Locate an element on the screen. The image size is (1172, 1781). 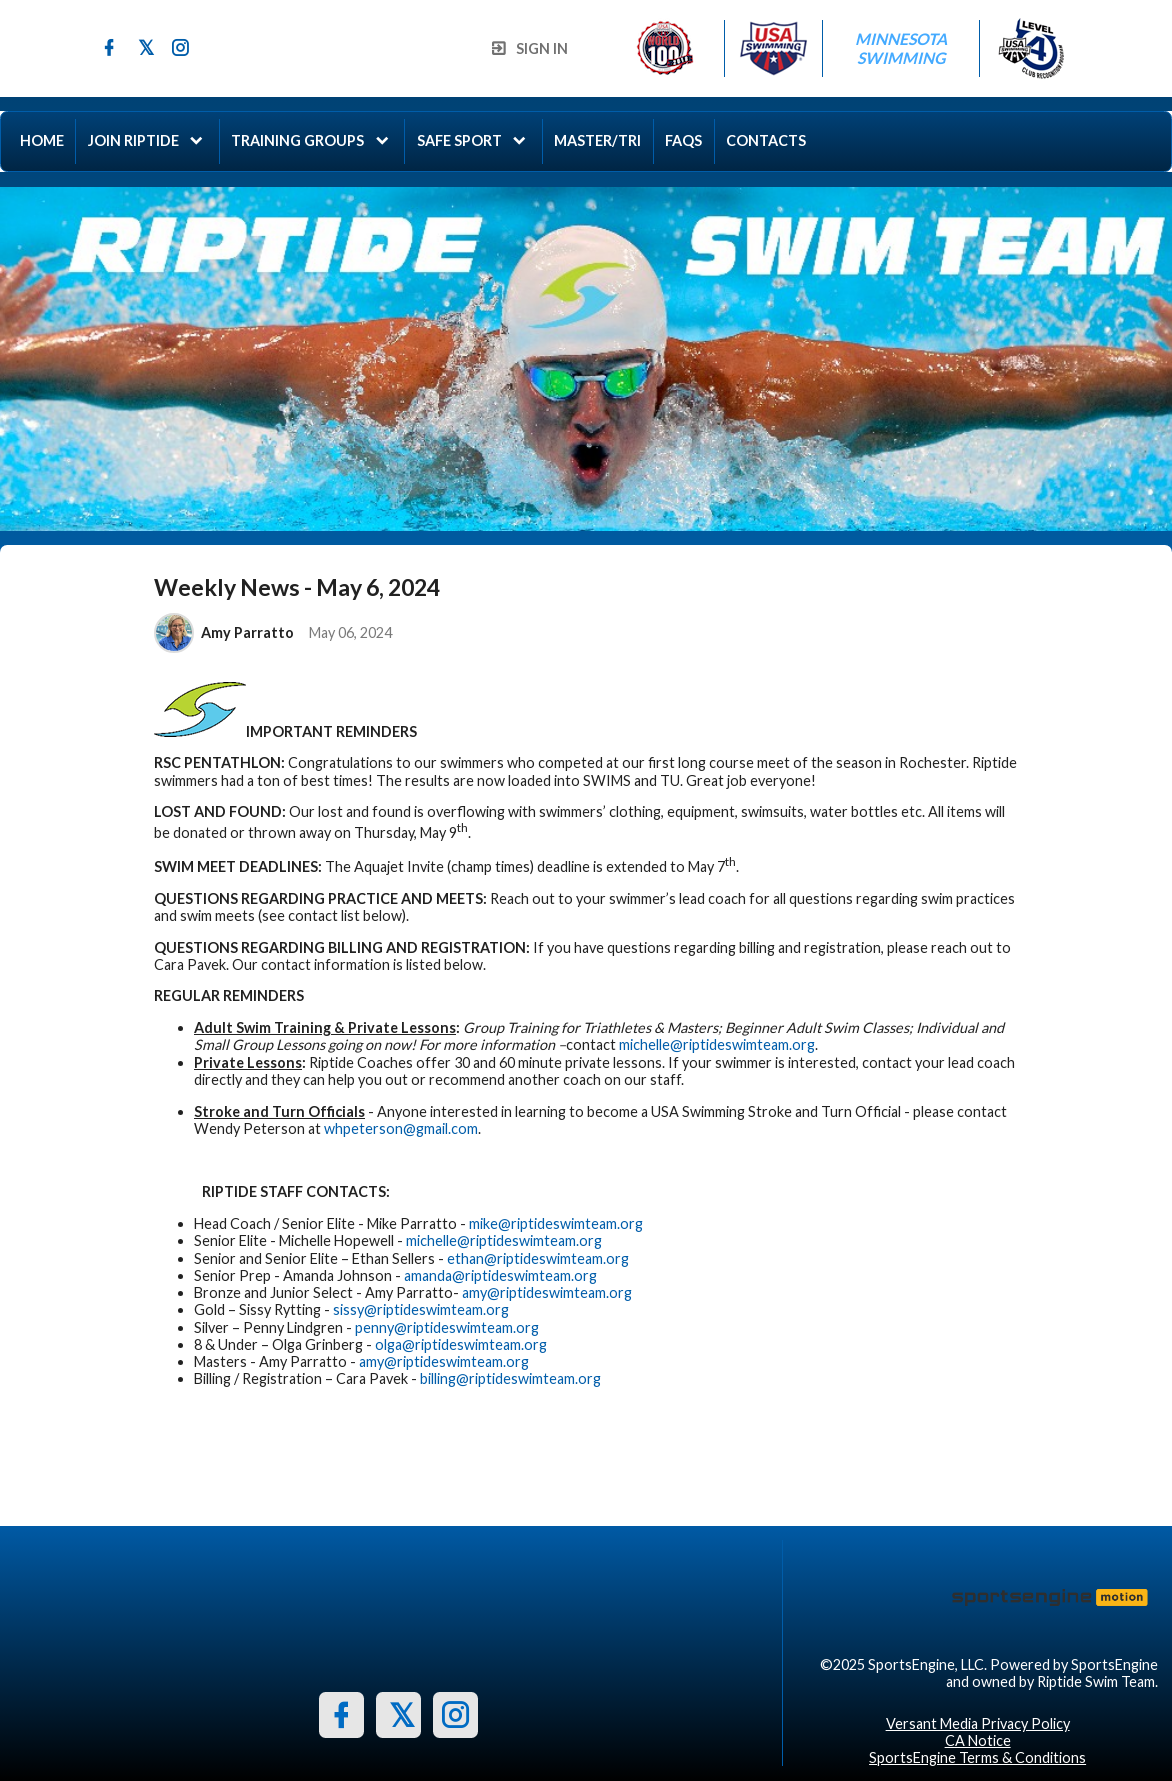
penny@riptideswimteam.org is located at coordinates (447, 1327).